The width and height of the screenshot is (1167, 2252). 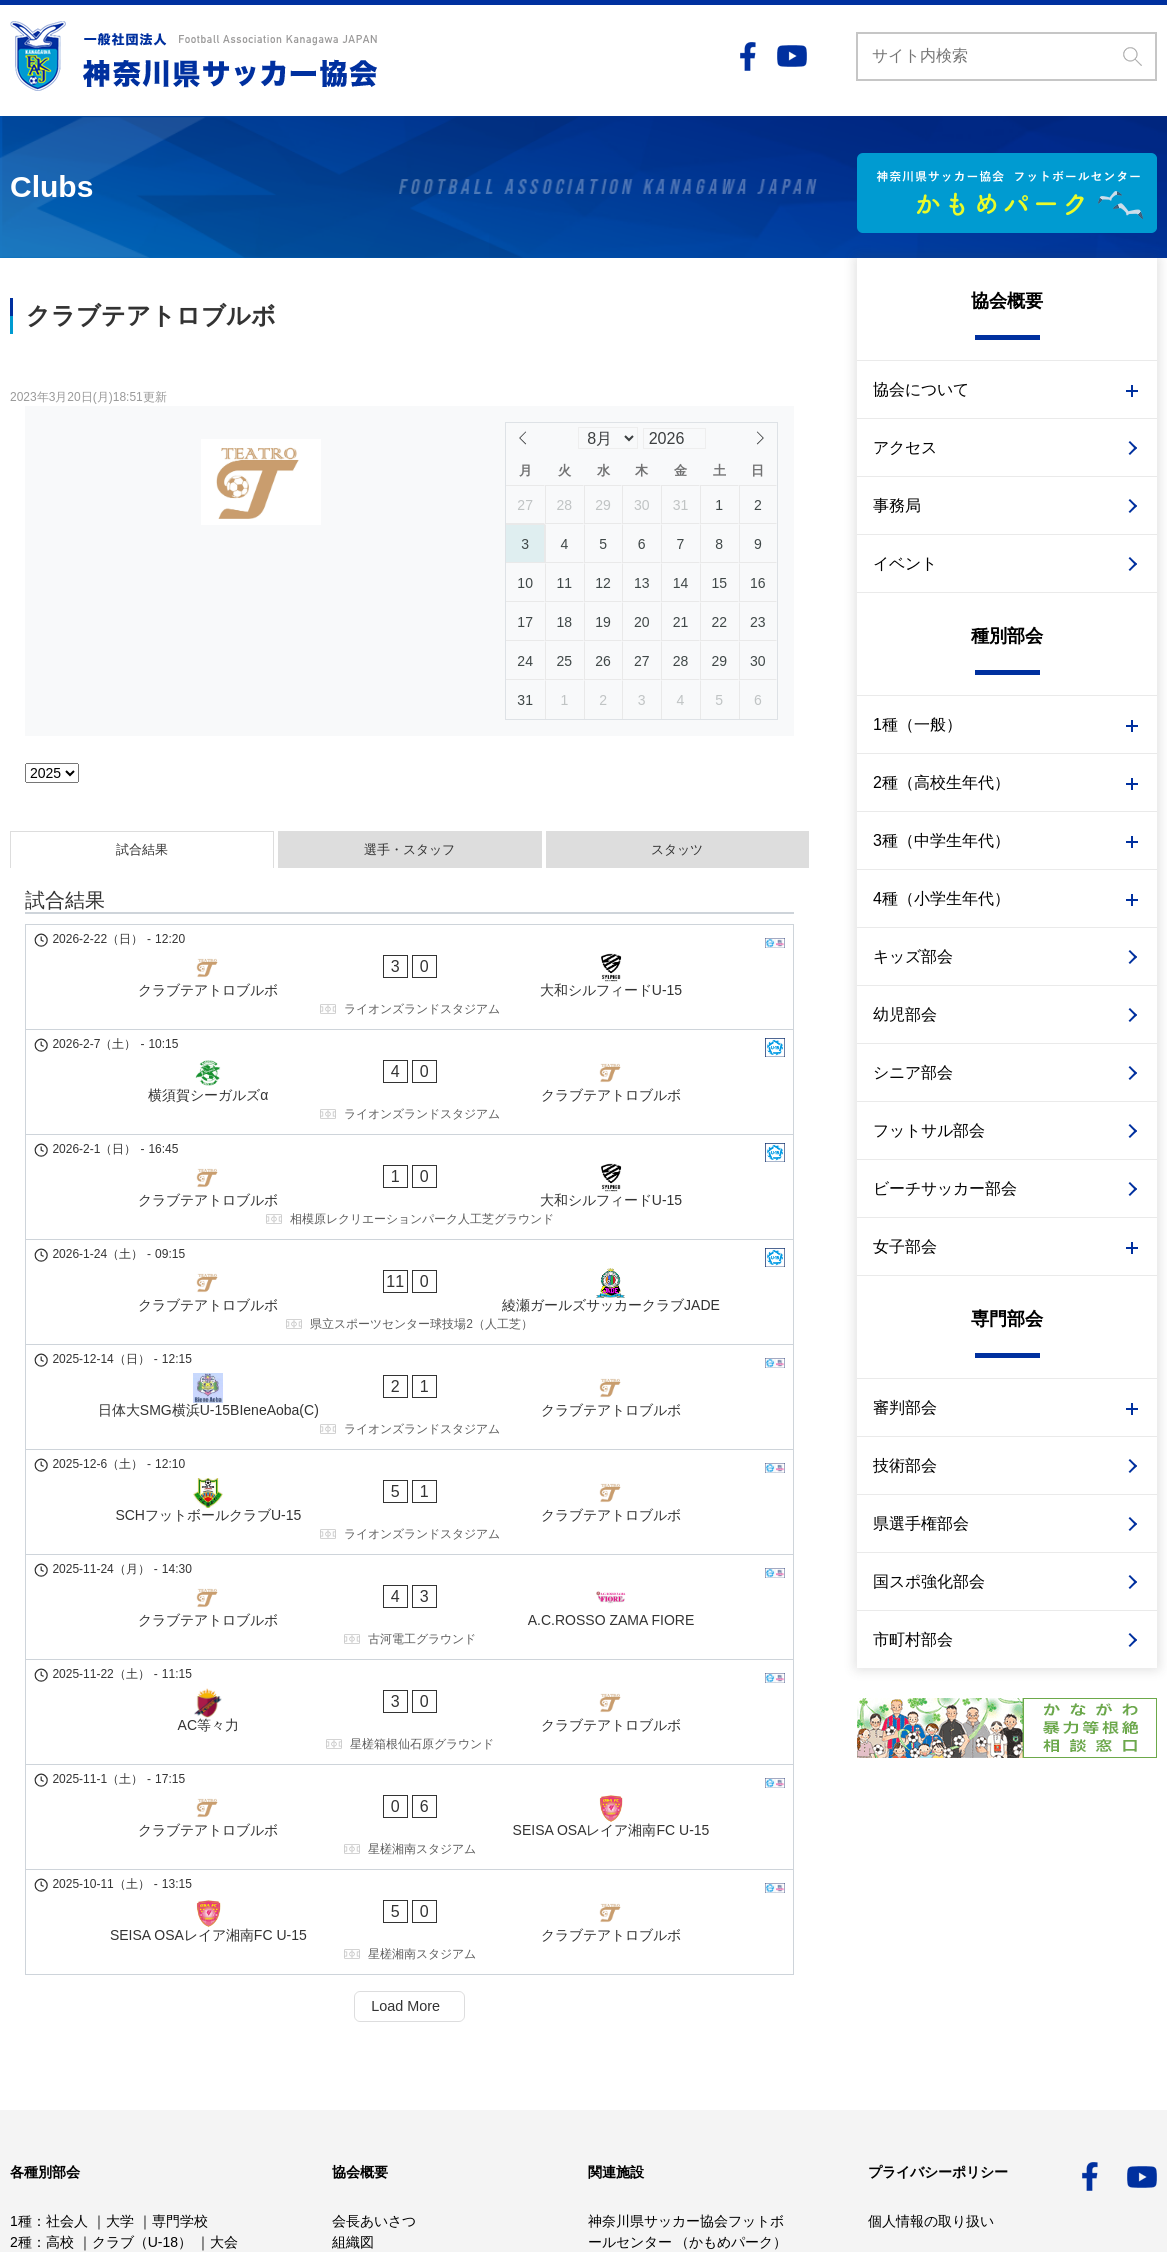 I want to click on キッズ, so click(x=31, y=2074).